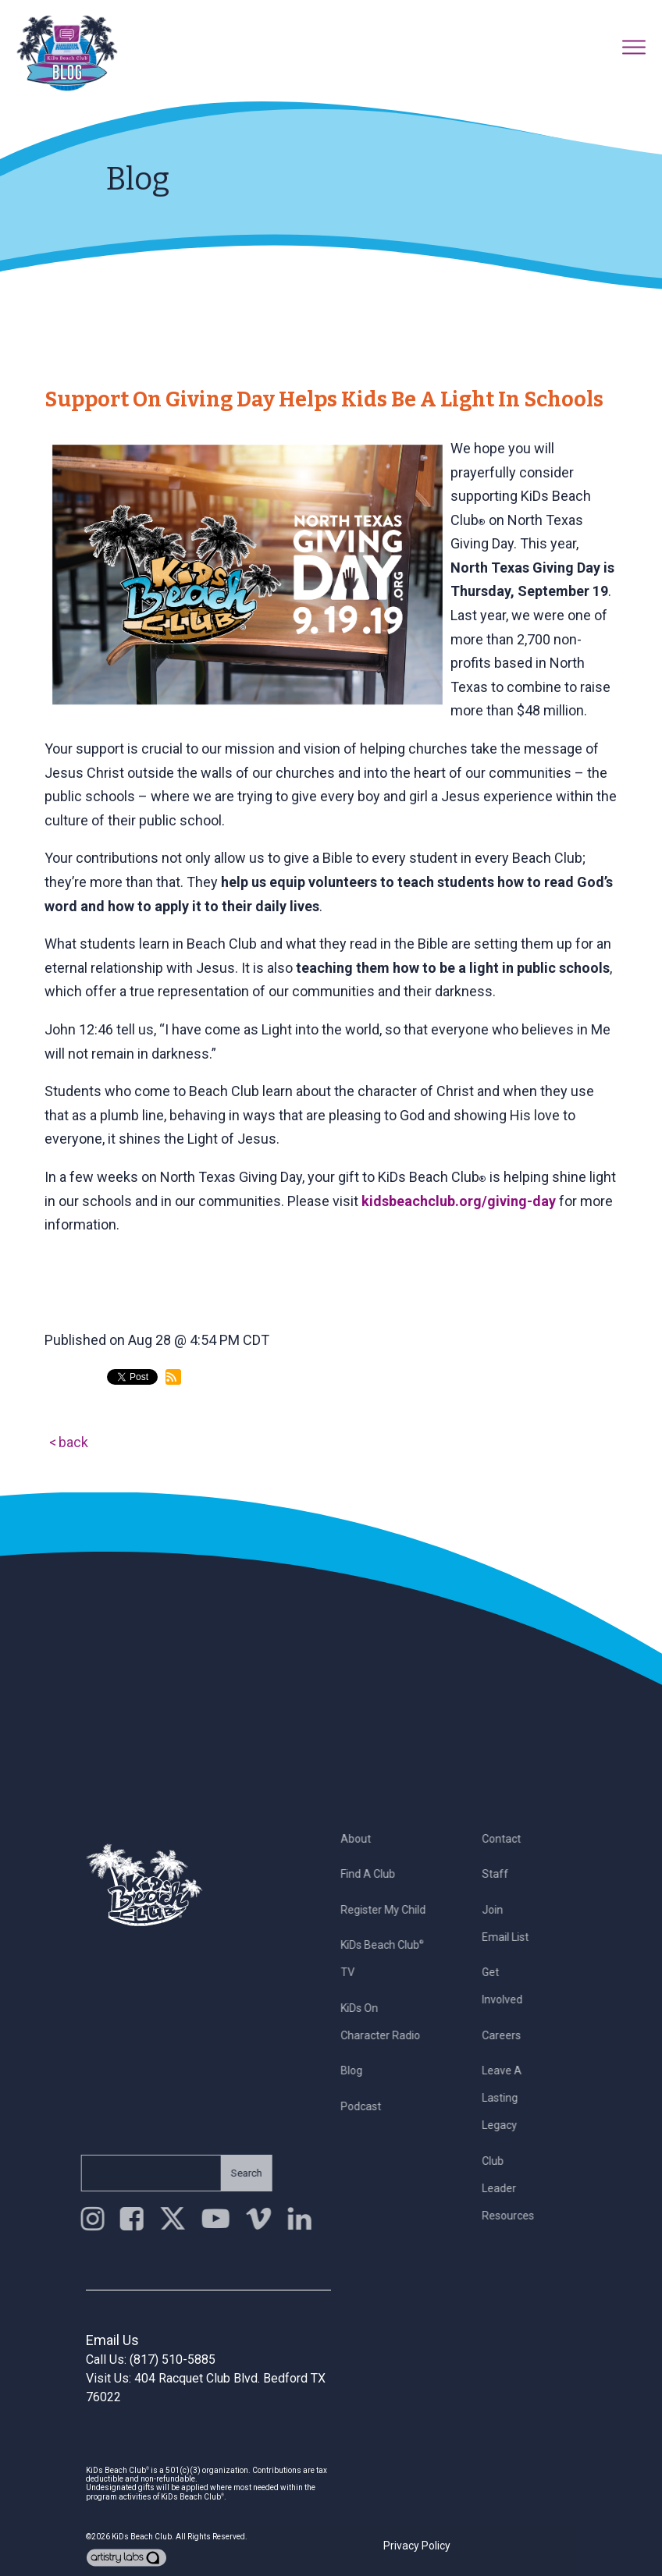  What do you see at coordinates (373, 1874) in the screenshot?
I see `Find a Club` at bounding box center [373, 1874].